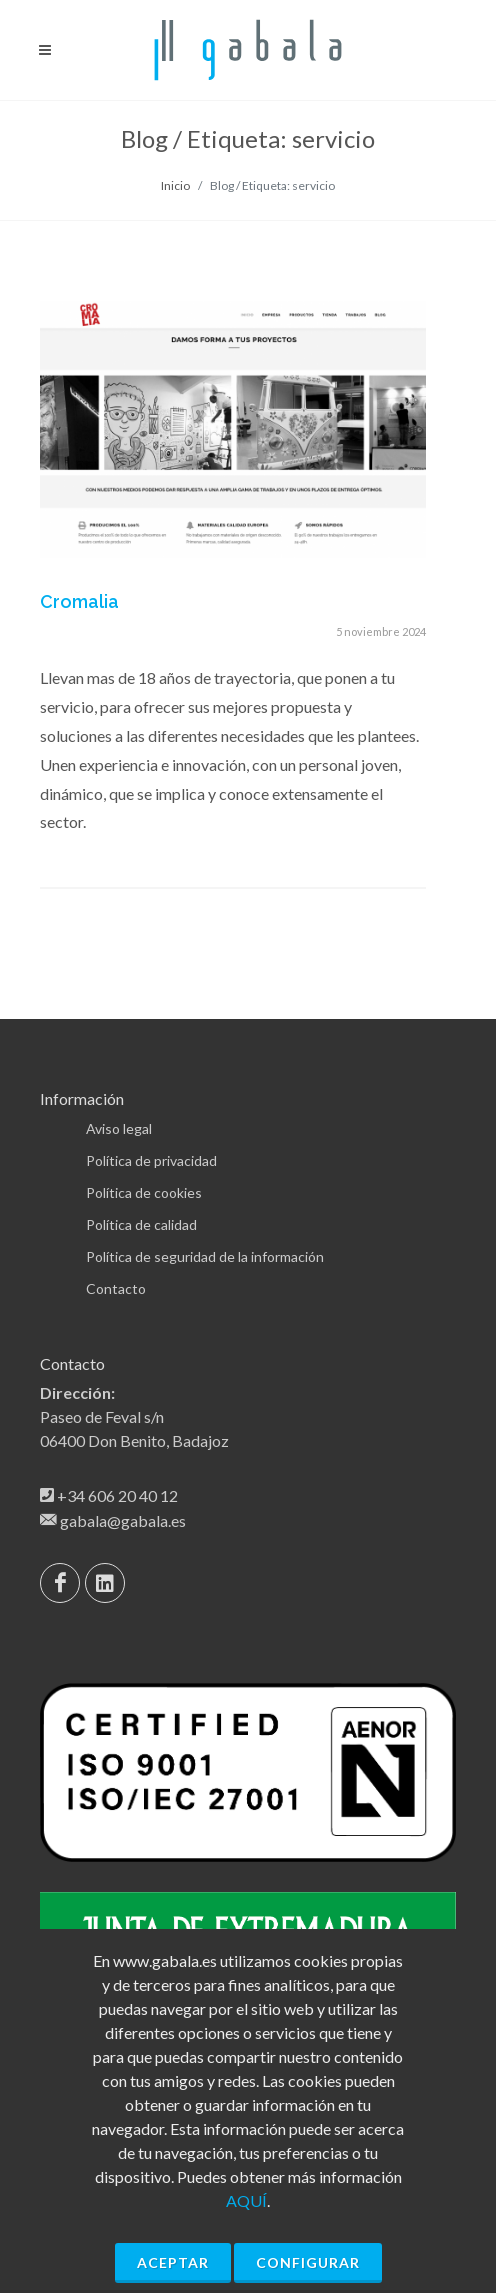  What do you see at coordinates (119, 1128) in the screenshot?
I see `Aviso legal` at bounding box center [119, 1128].